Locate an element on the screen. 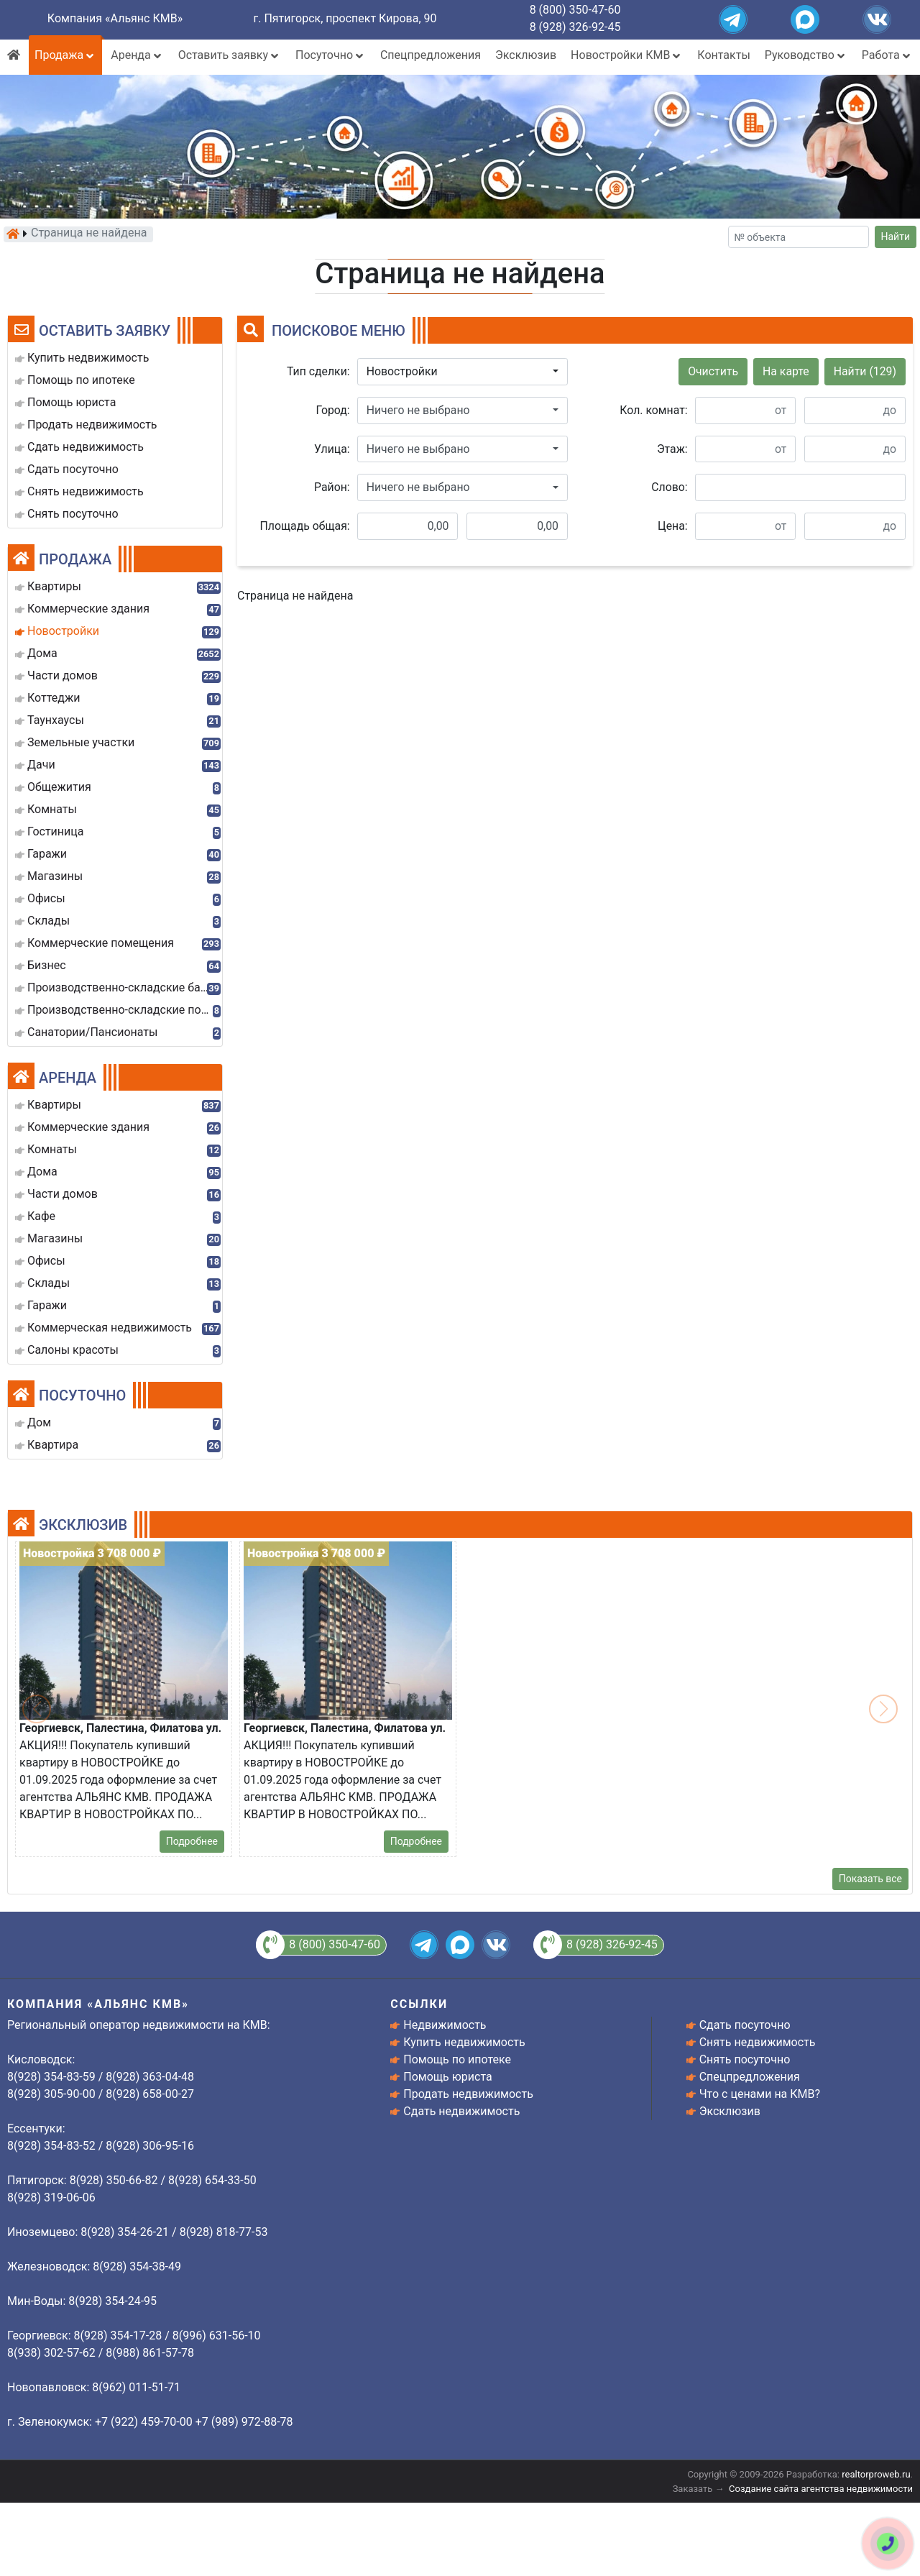 The image size is (920, 2576). Продажа [button] is located at coordinates (65, 55).